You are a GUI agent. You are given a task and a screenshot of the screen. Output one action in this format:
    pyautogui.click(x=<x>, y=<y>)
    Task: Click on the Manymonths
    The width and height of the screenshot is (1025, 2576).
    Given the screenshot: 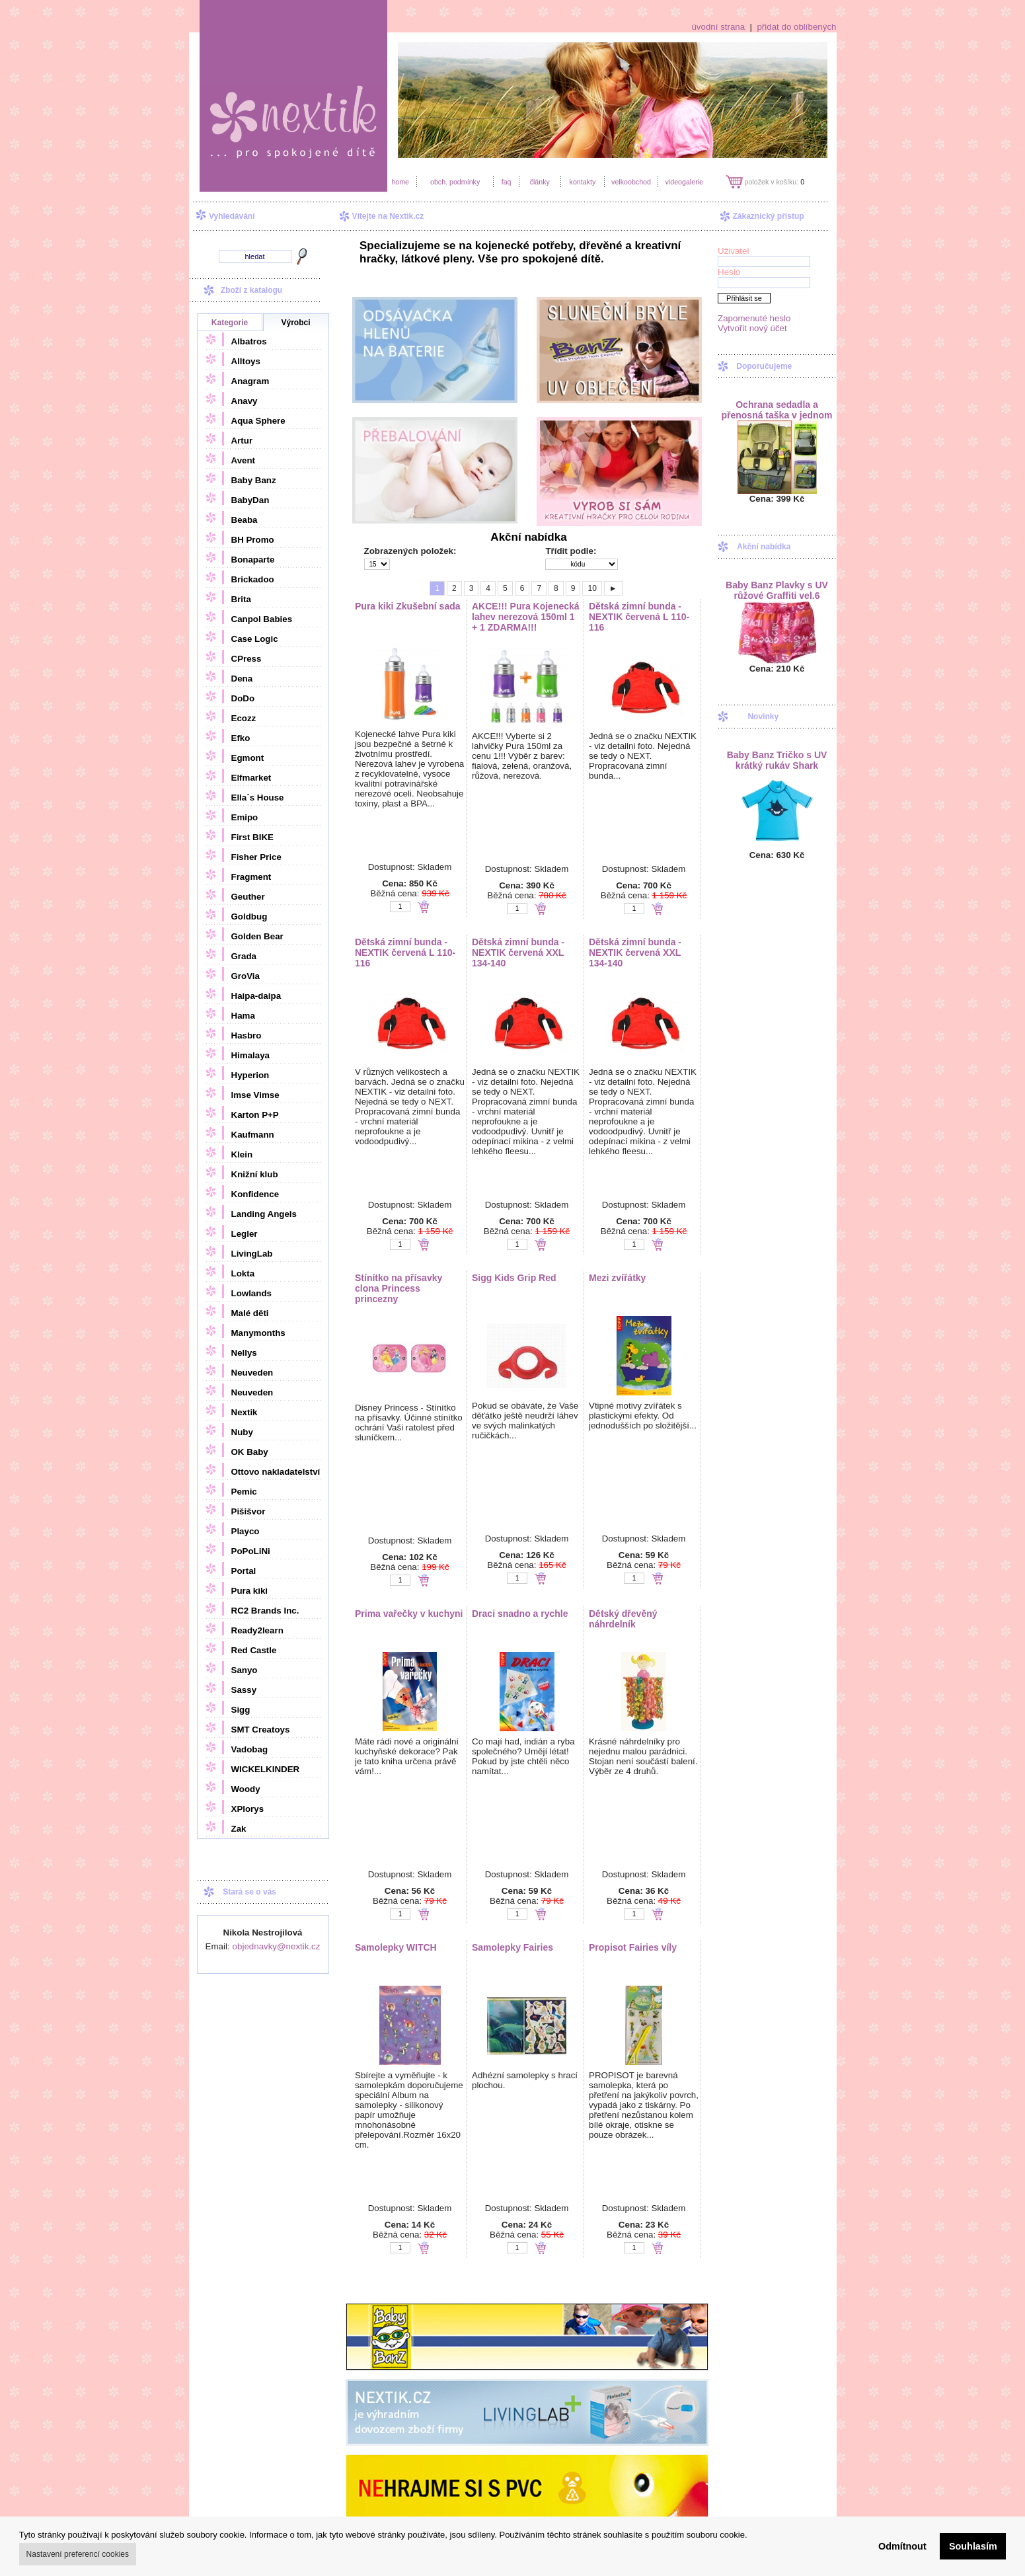 What is the action you would take?
    pyautogui.click(x=258, y=1333)
    